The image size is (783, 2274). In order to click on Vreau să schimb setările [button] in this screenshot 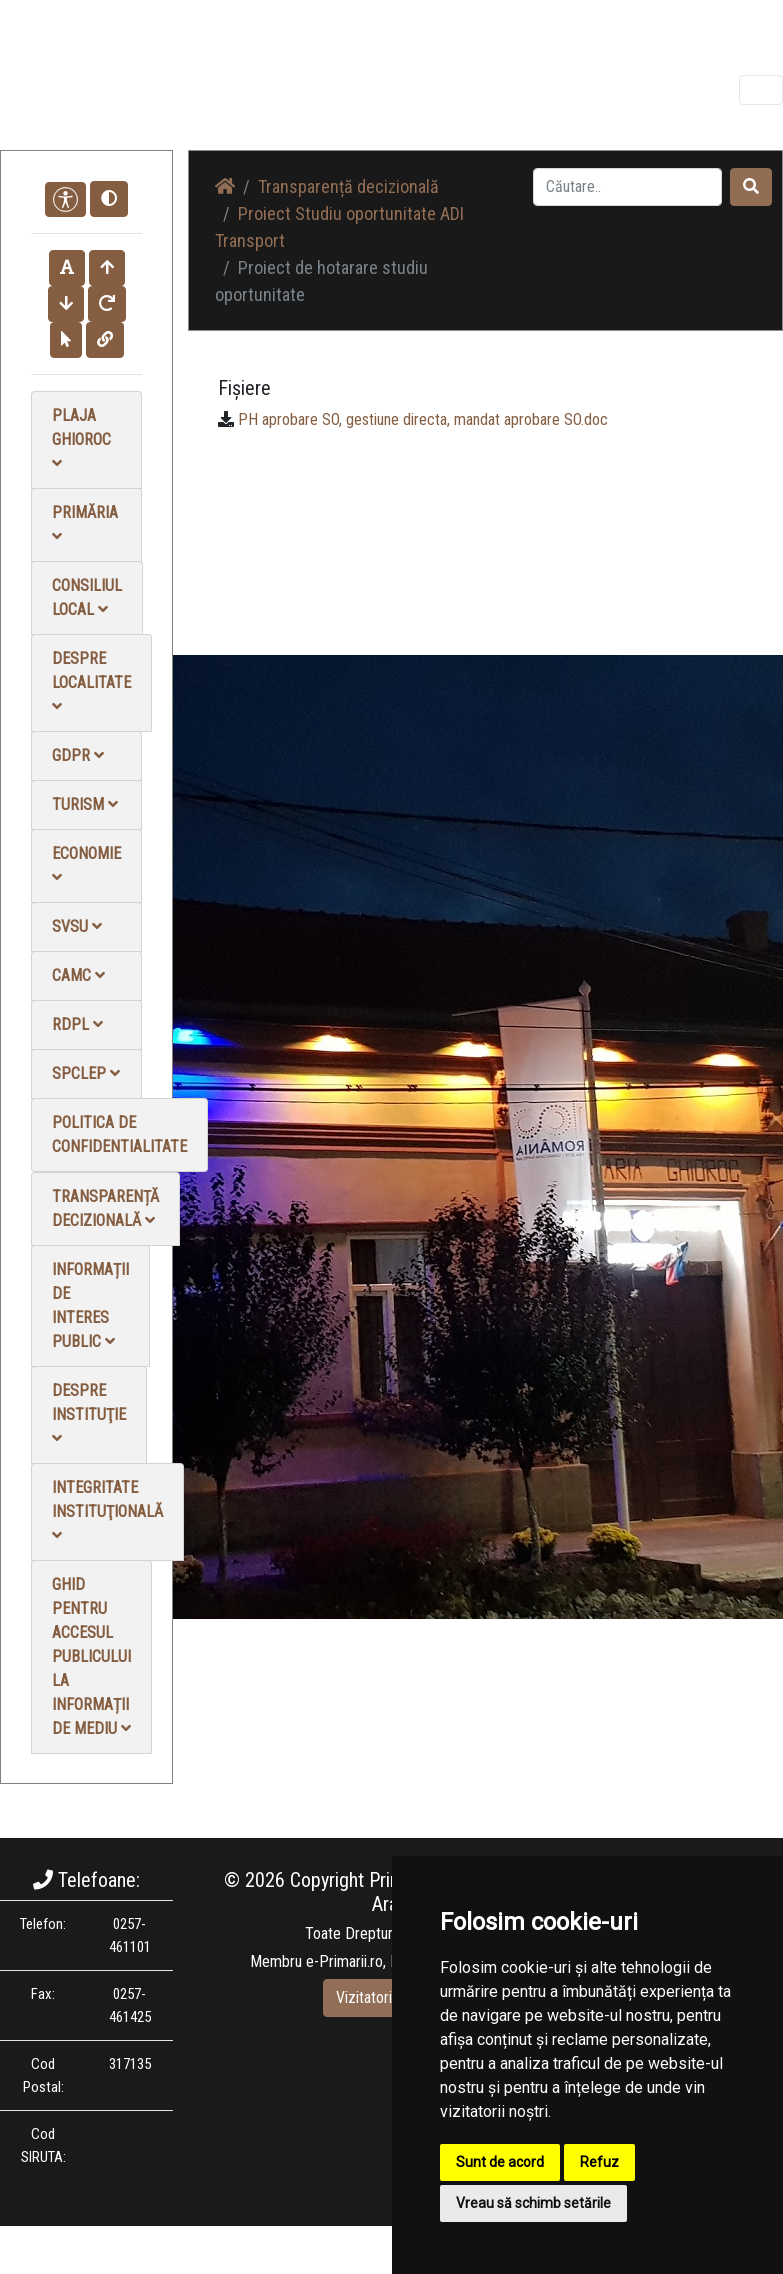, I will do `click(533, 2203)`.